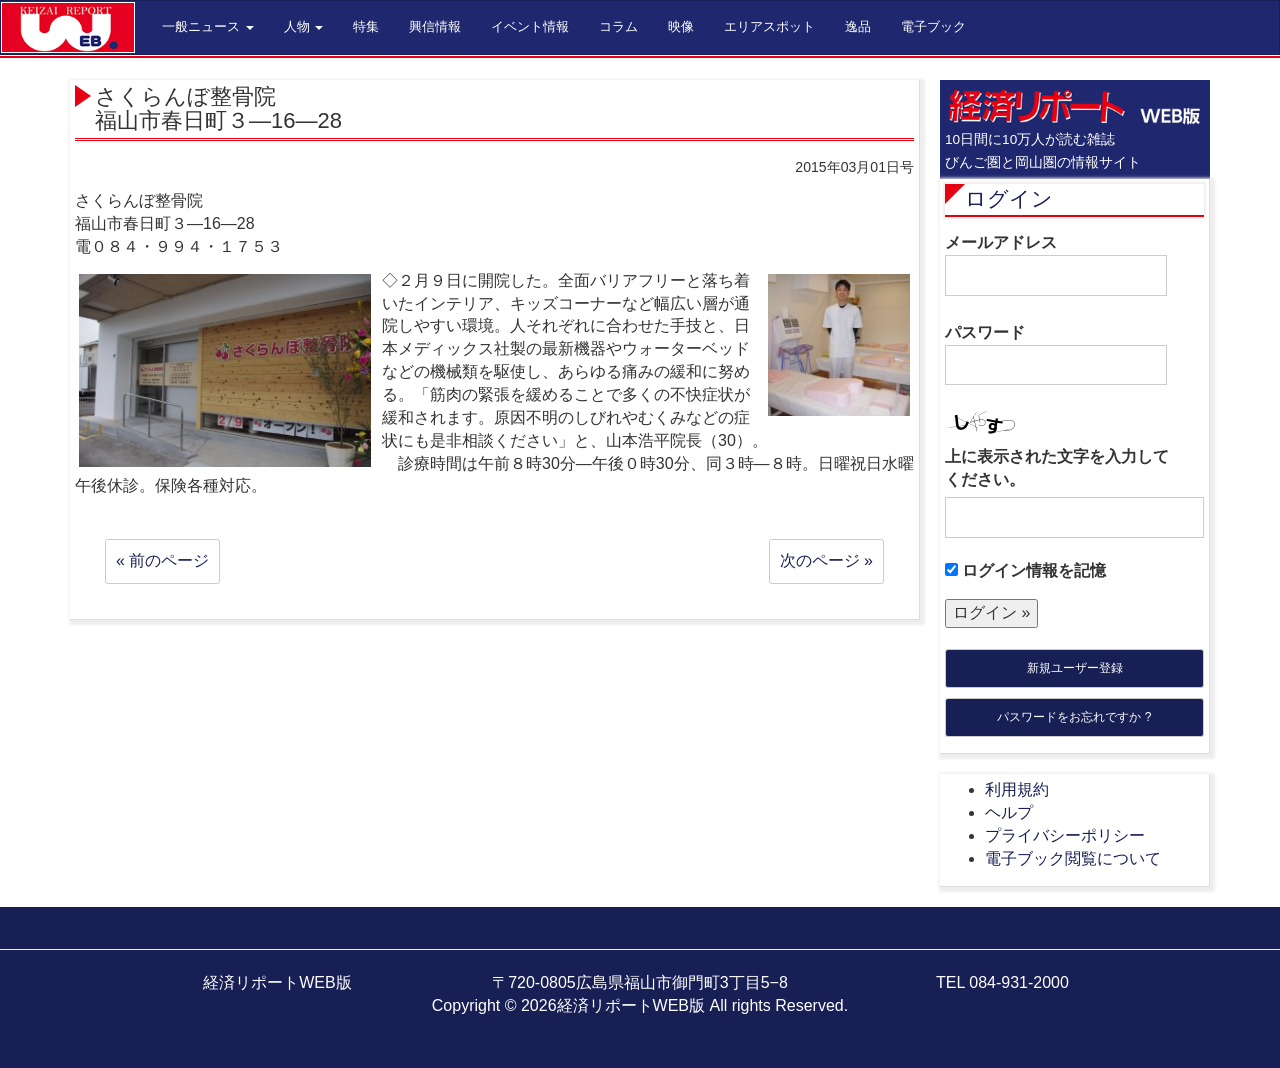 Image resolution: width=1280 pixels, height=1068 pixels. I want to click on パスワード, so click(1056, 355).